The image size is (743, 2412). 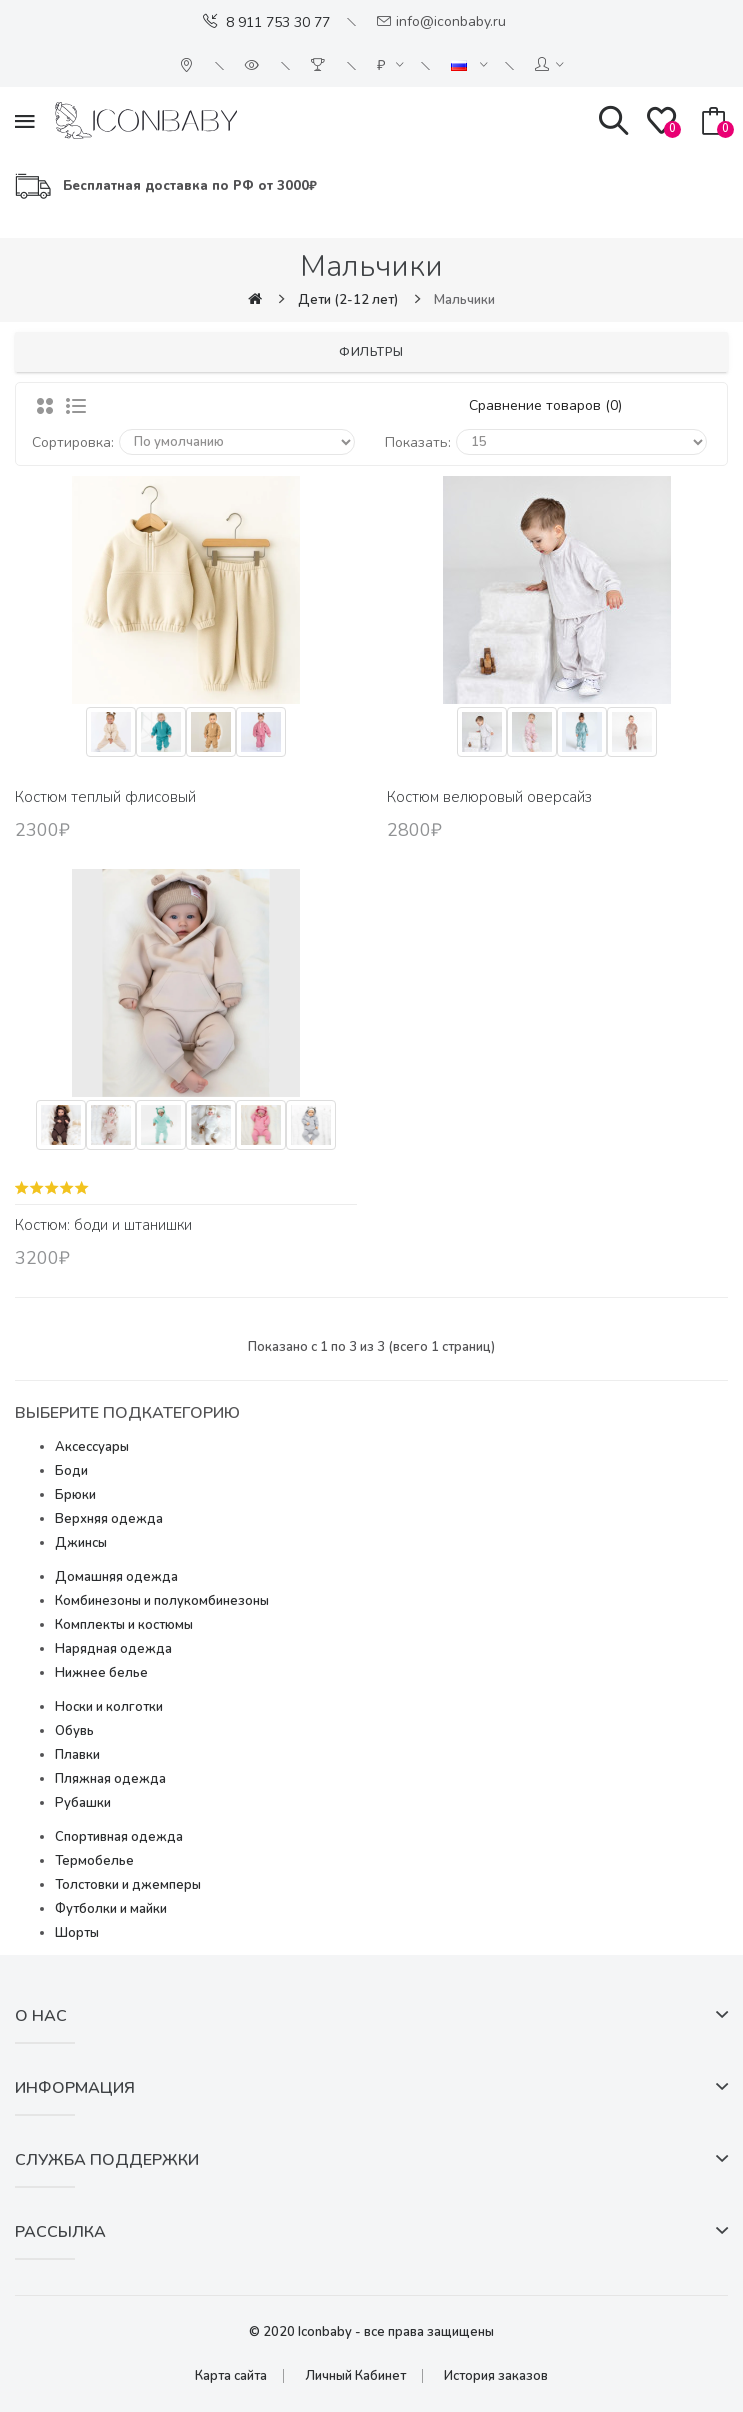 What do you see at coordinates (545, 405) in the screenshot?
I see `Сравнение товаров (0)` at bounding box center [545, 405].